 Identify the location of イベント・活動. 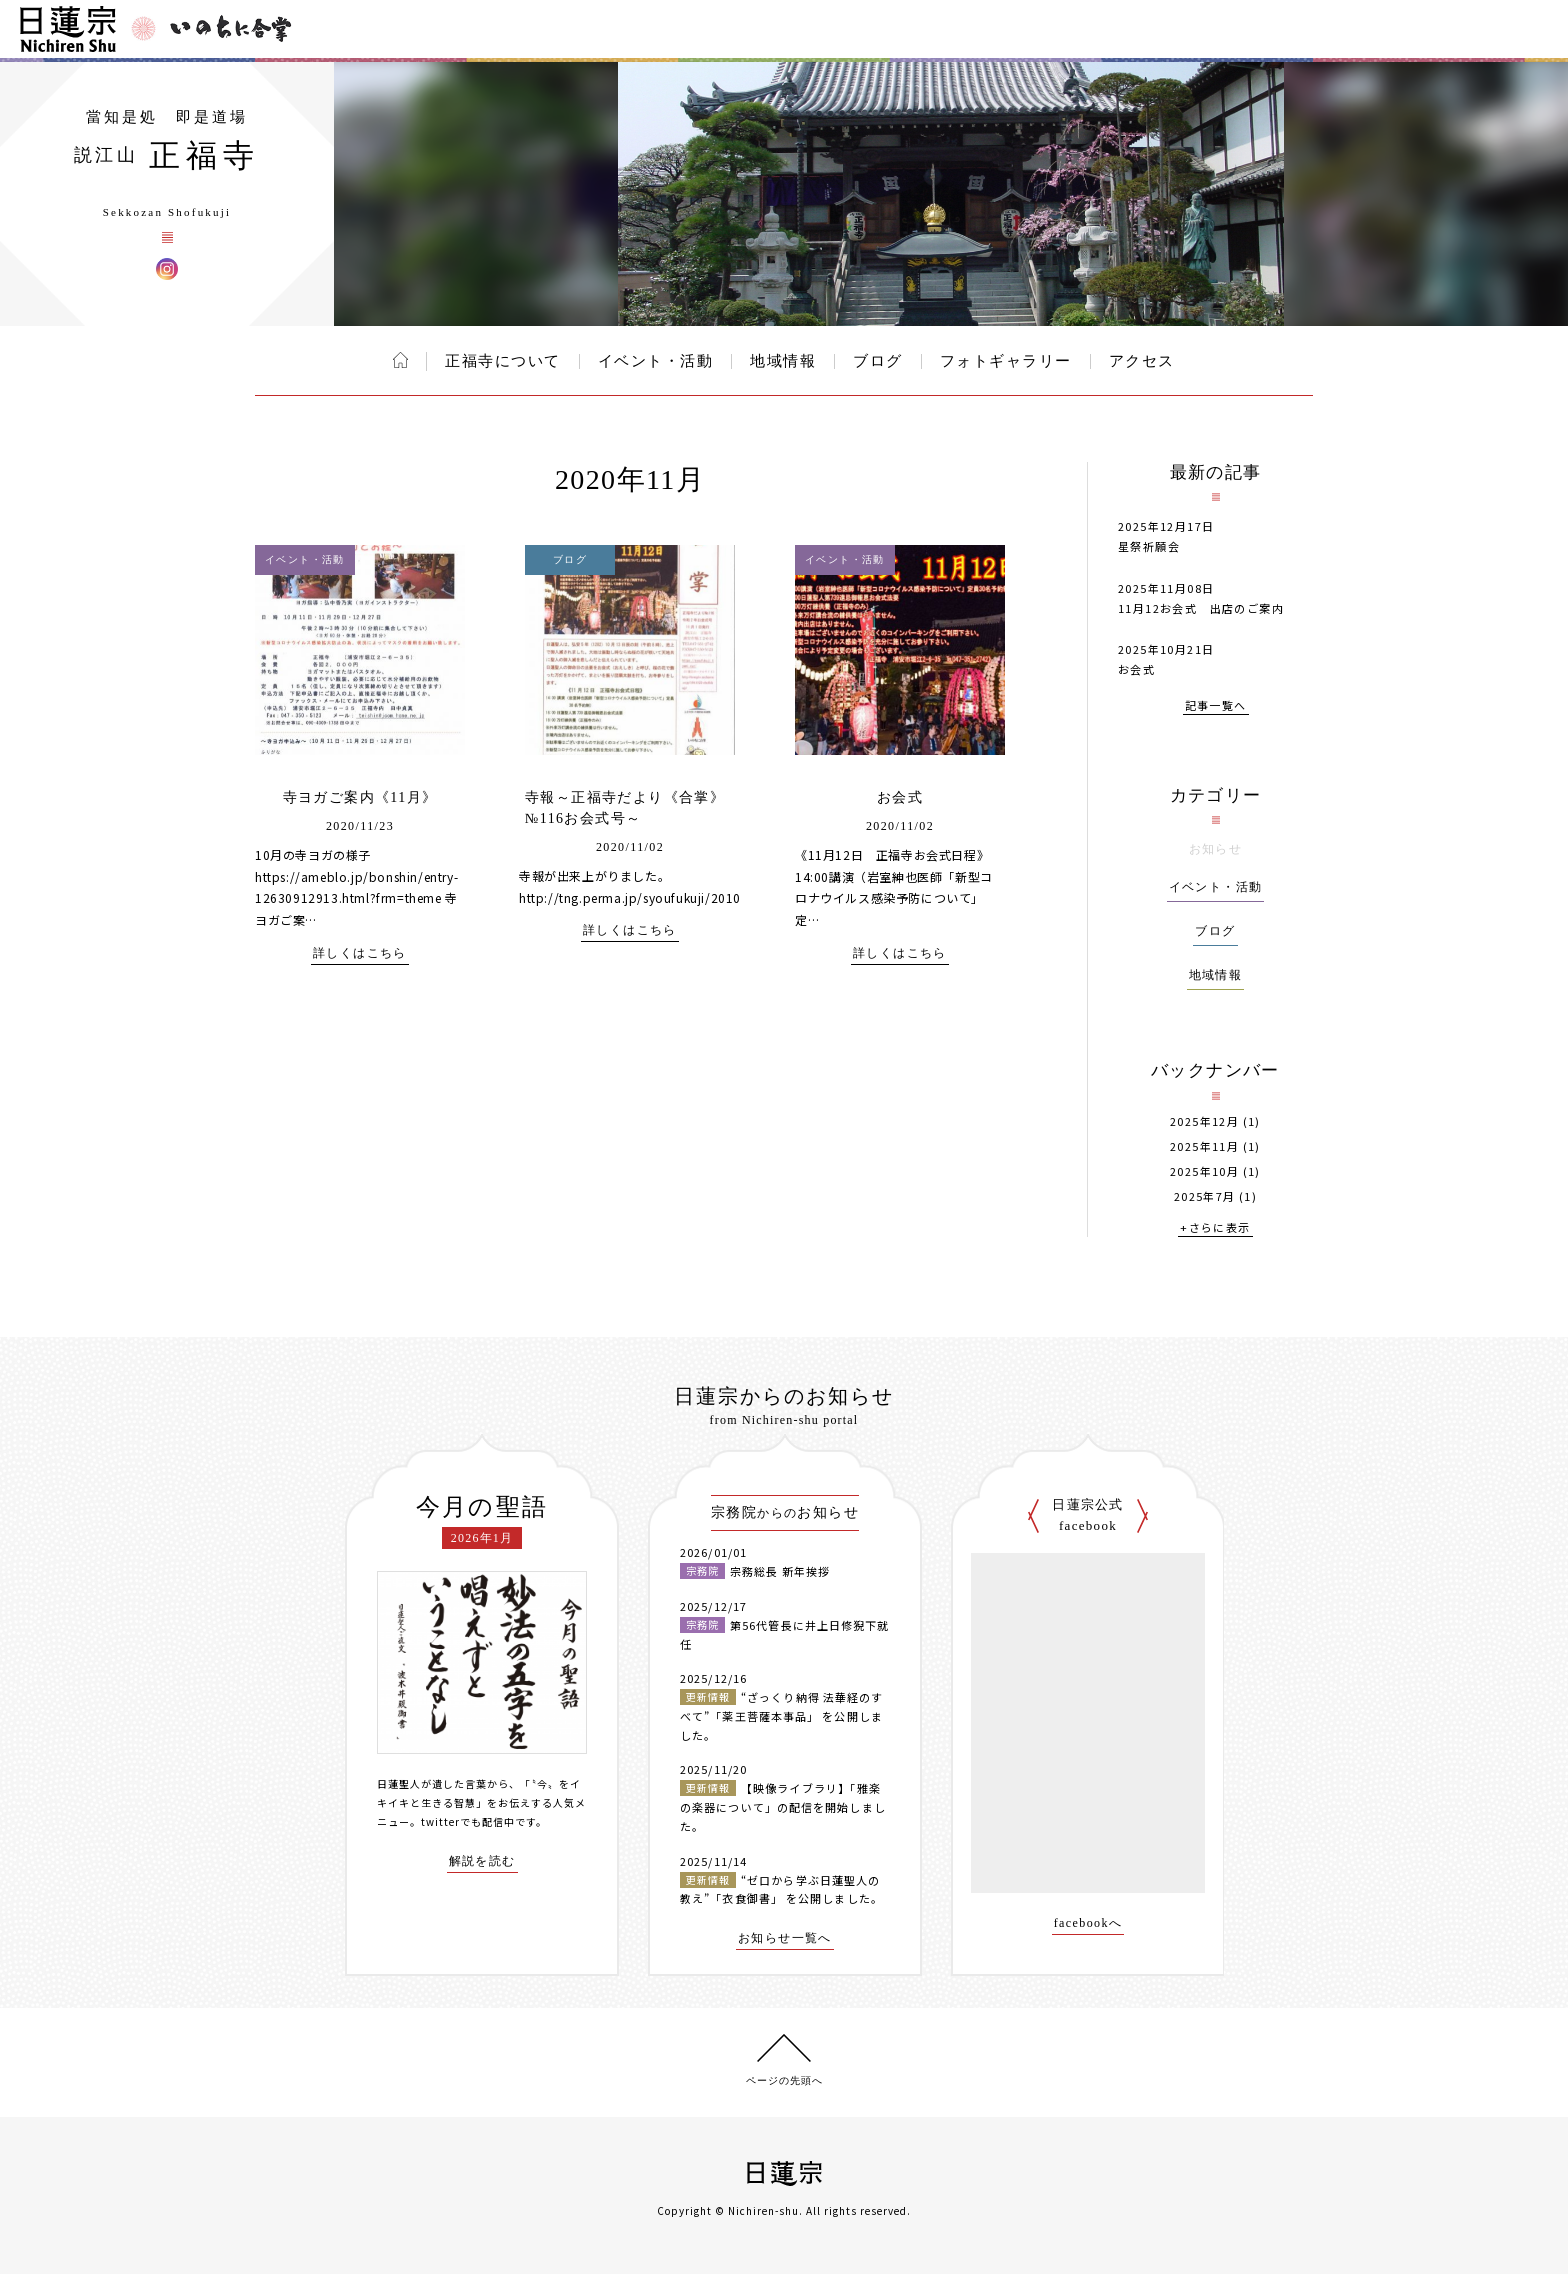
(656, 361).